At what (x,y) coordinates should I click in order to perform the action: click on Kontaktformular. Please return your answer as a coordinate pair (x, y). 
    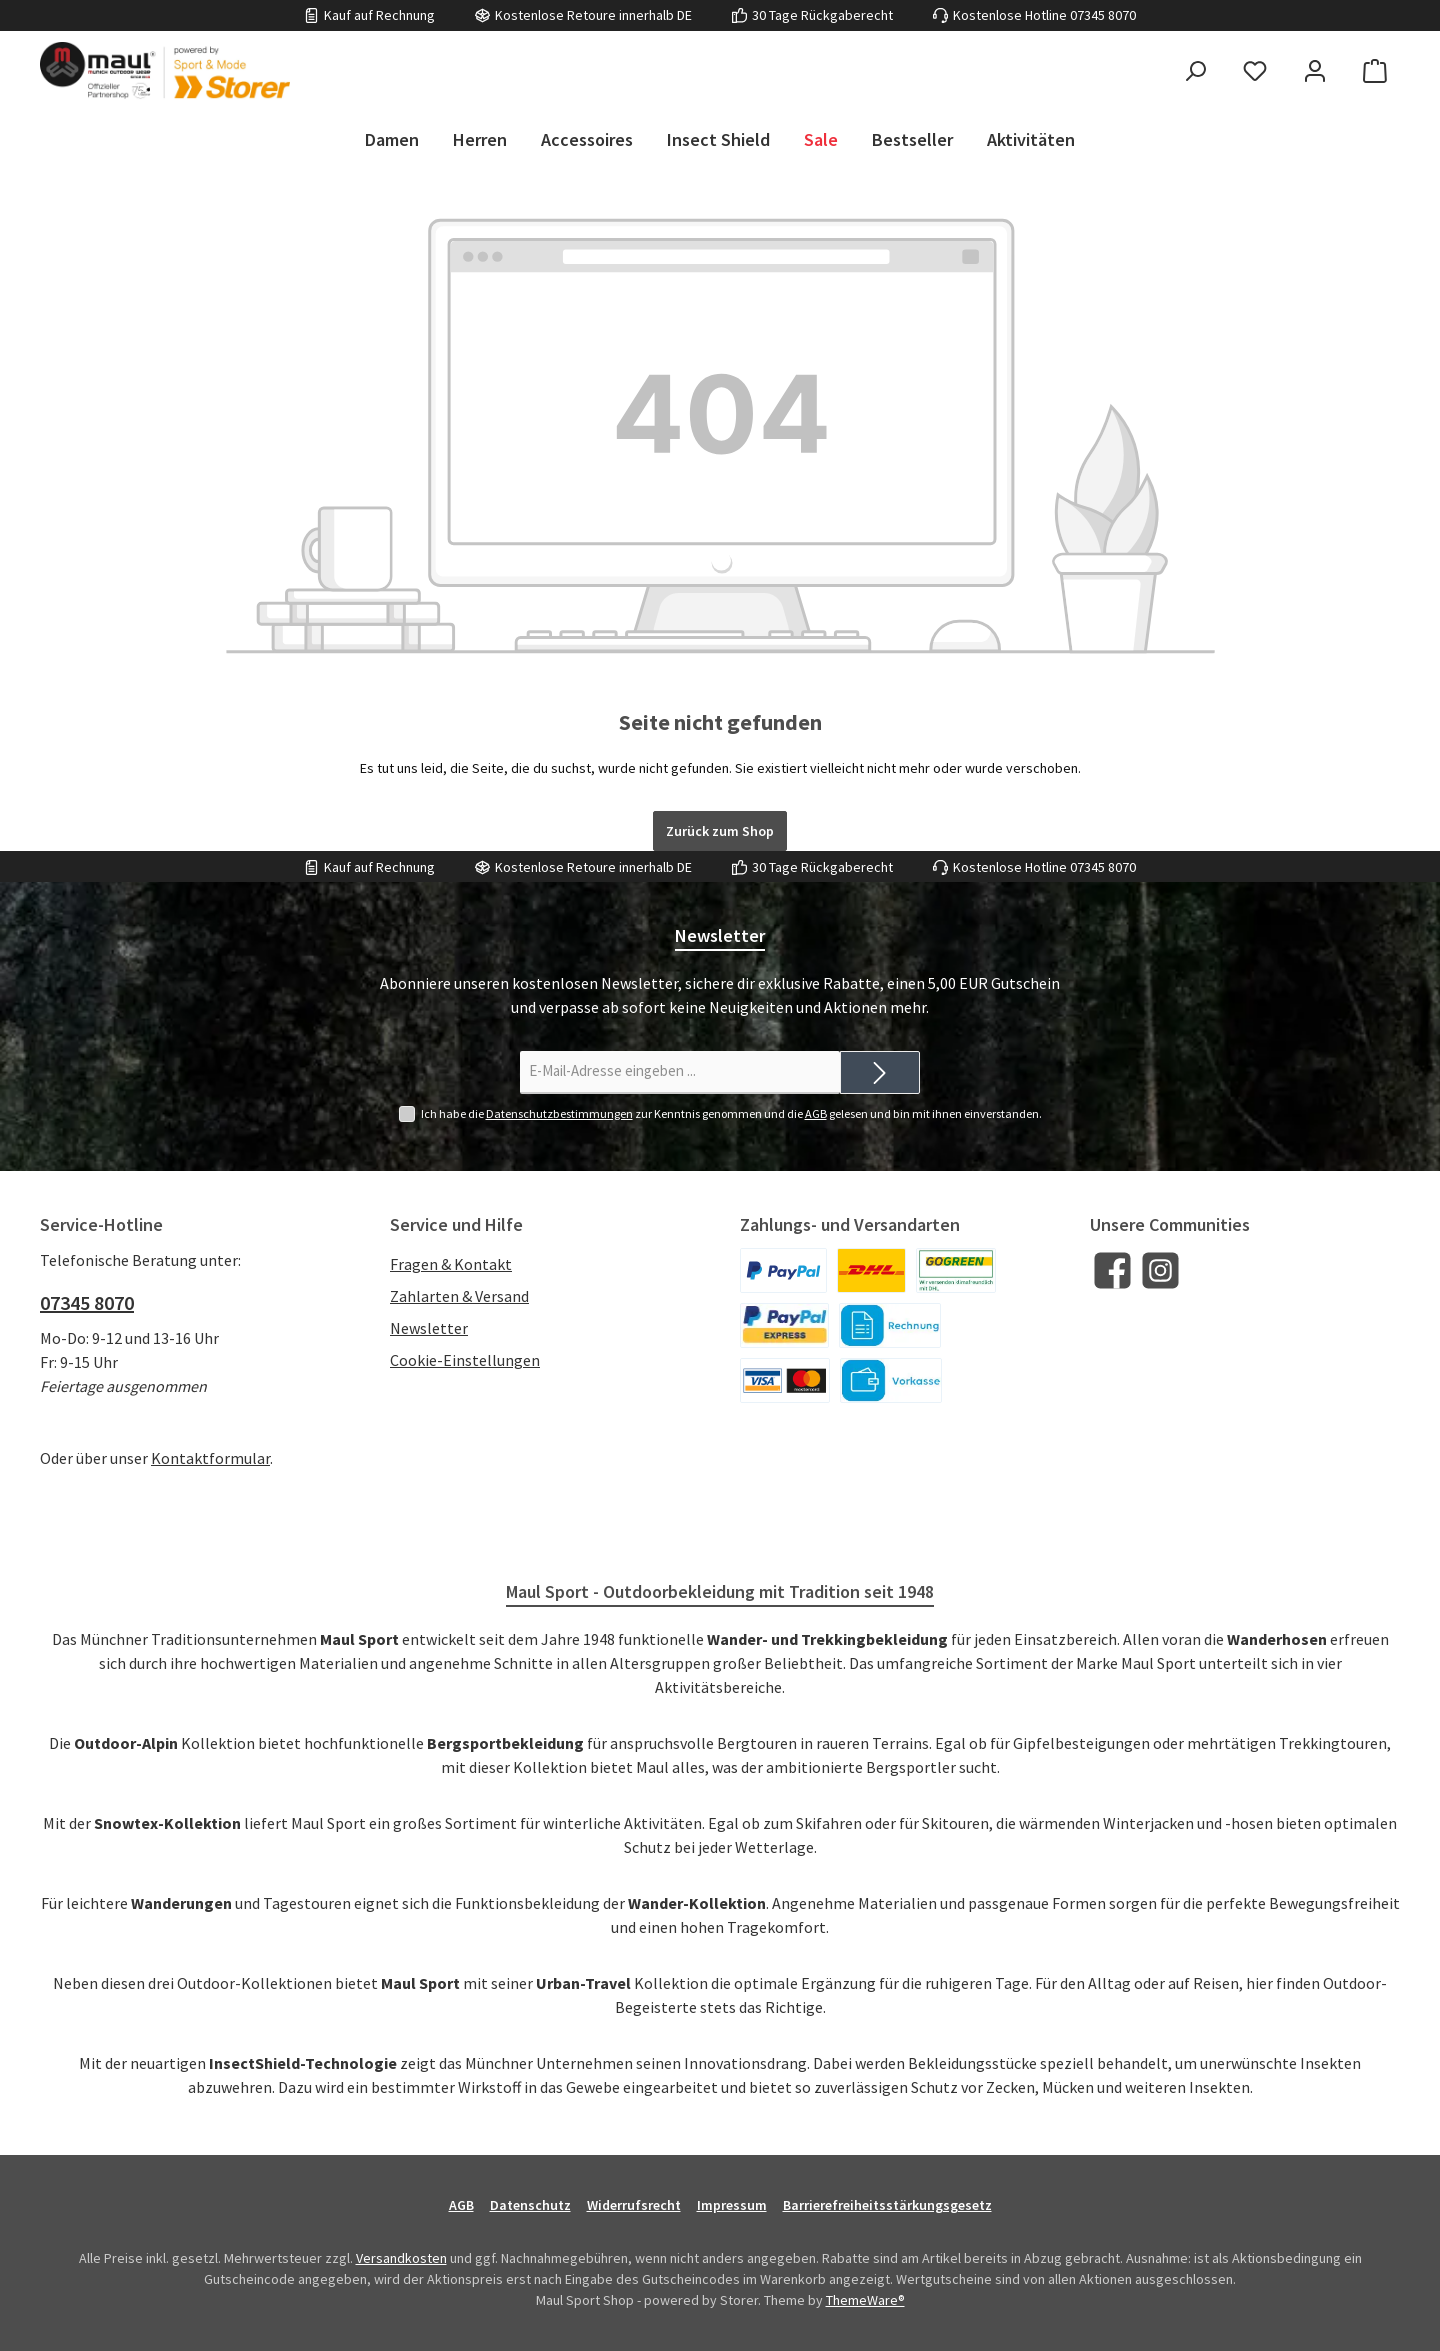
    Looking at the image, I should click on (210, 1458).